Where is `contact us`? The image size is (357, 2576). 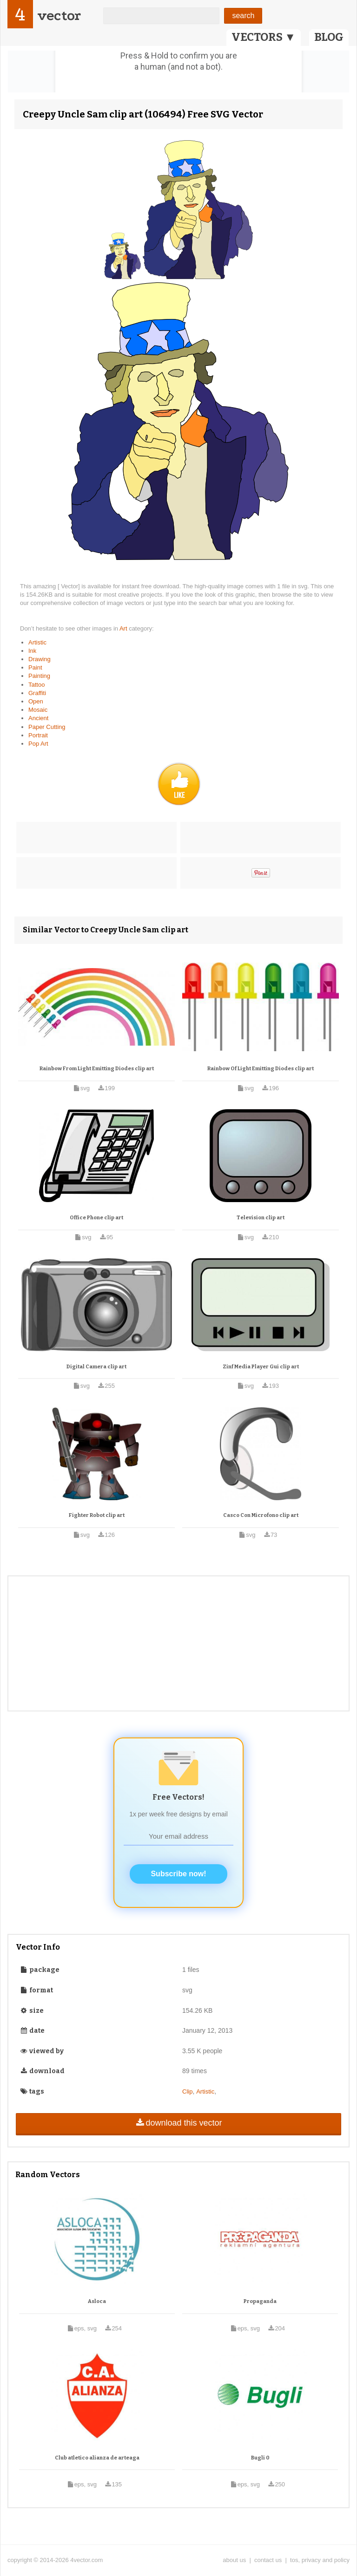 contact us is located at coordinates (268, 2559).